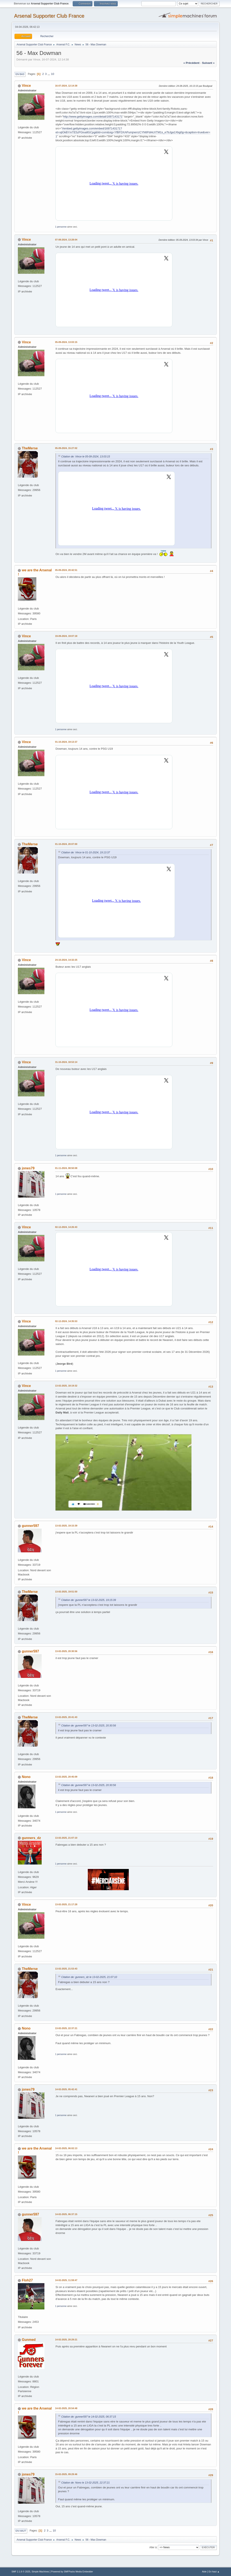 The width and height of the screenshot is (231, 2576). Describe the element at coordinates (66, 1651) in the screenshot. I see `13-02-2025, 20:30:56` at that location.